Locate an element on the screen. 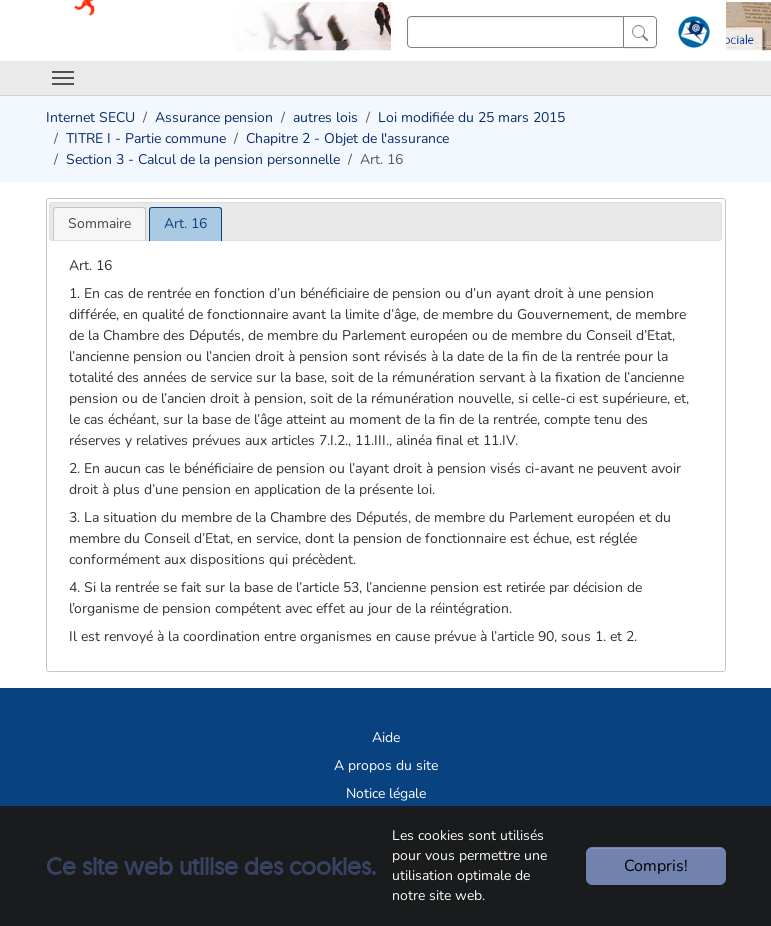  [Toggle navigation] is located at coordinates (63, 78).